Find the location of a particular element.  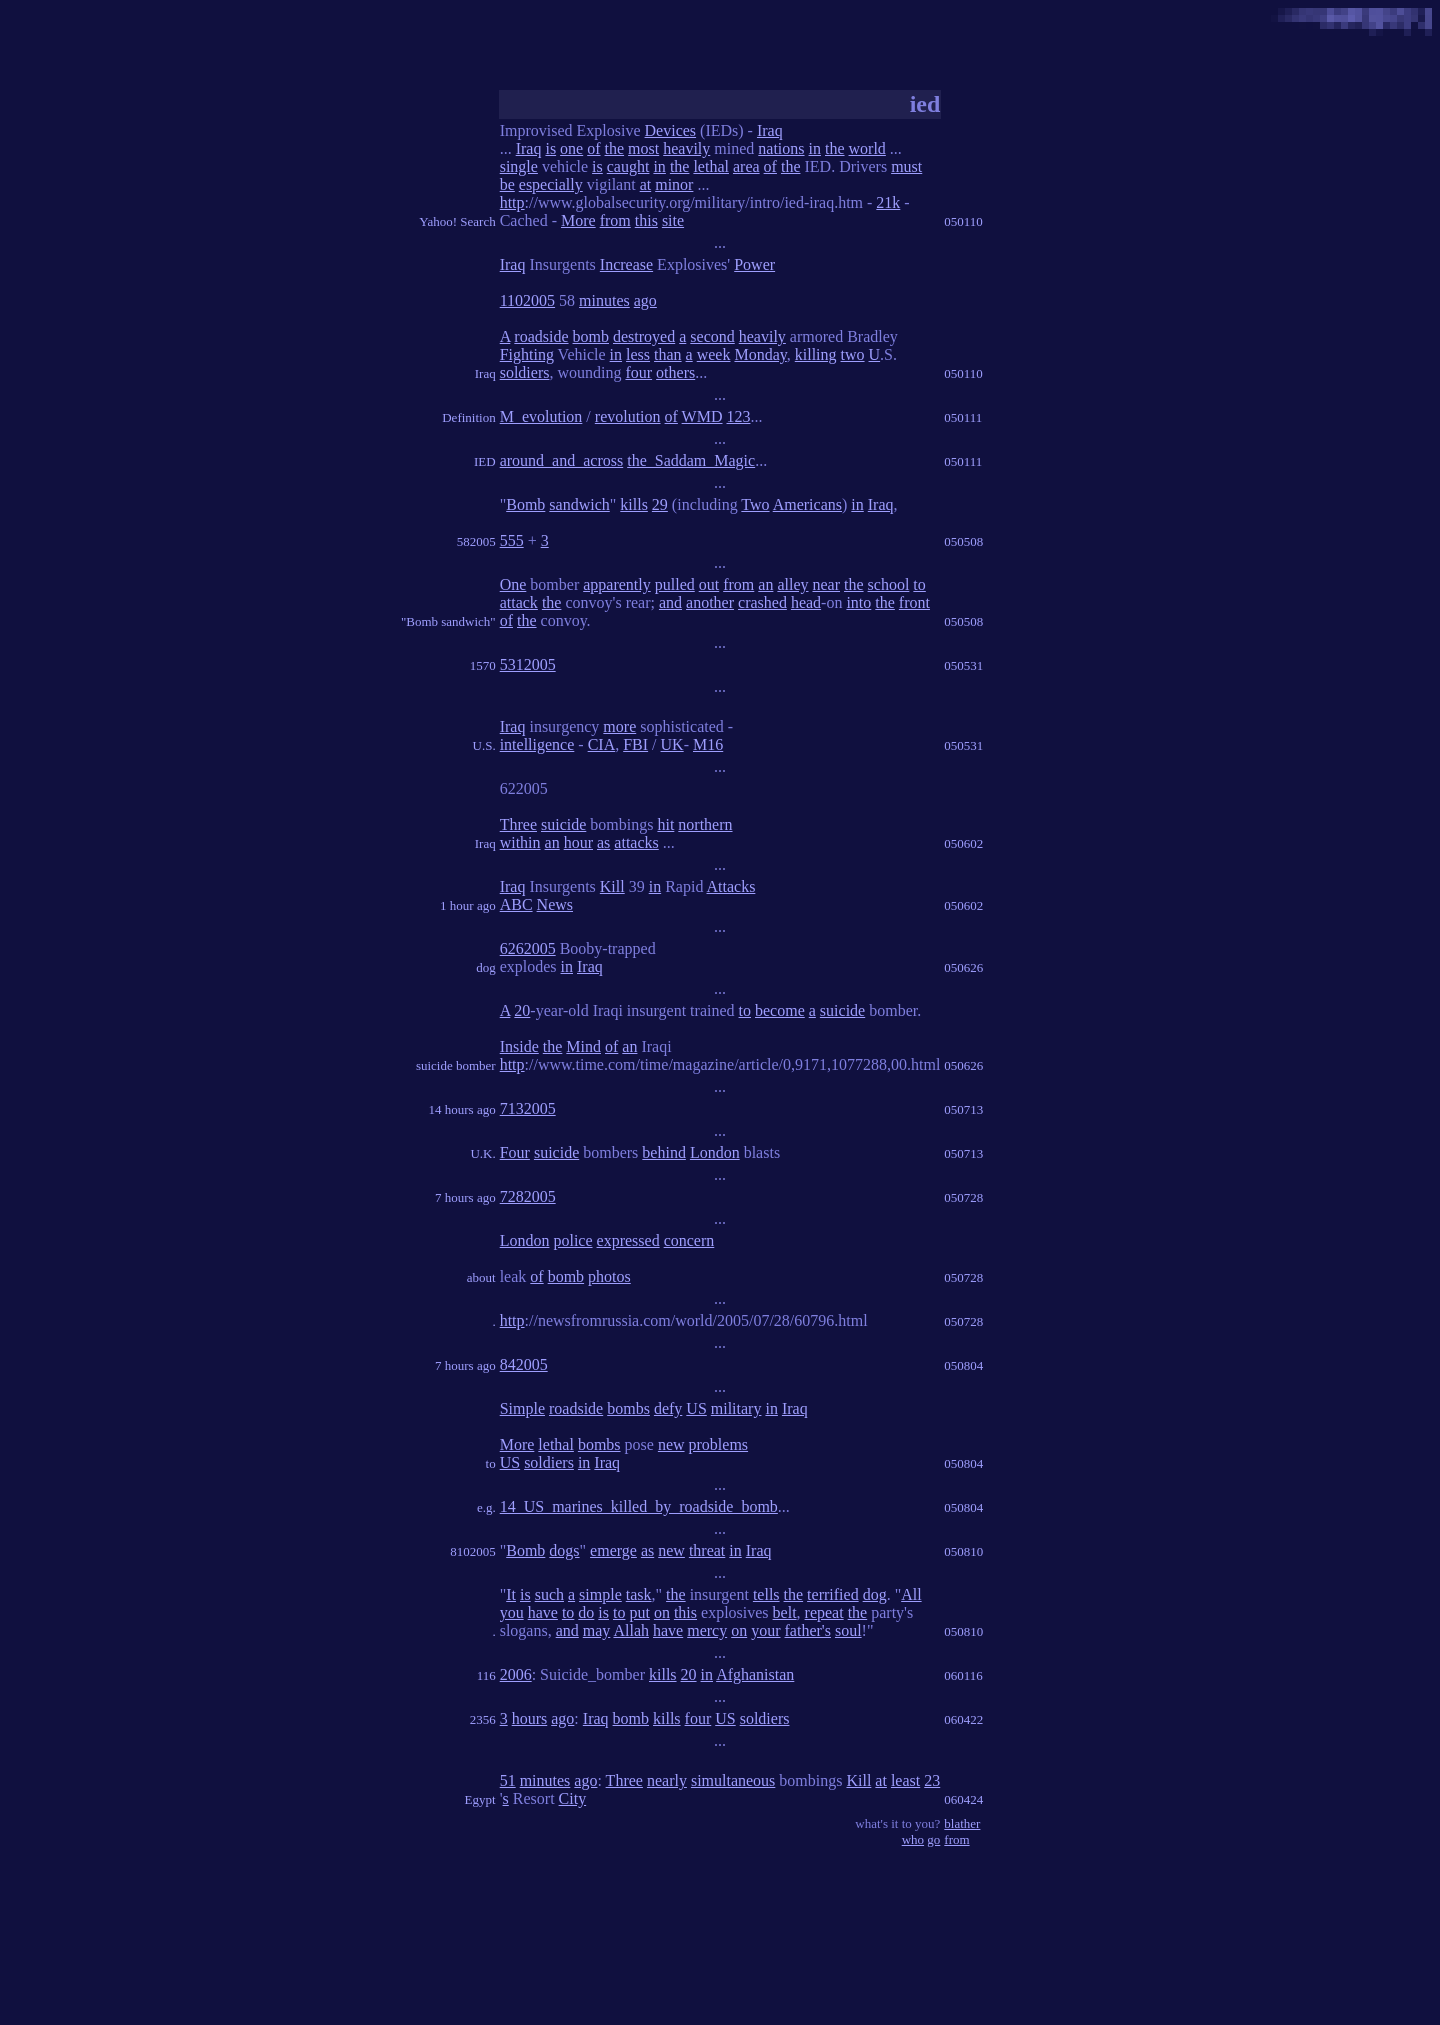

All is located at coordinates (911, 1594).